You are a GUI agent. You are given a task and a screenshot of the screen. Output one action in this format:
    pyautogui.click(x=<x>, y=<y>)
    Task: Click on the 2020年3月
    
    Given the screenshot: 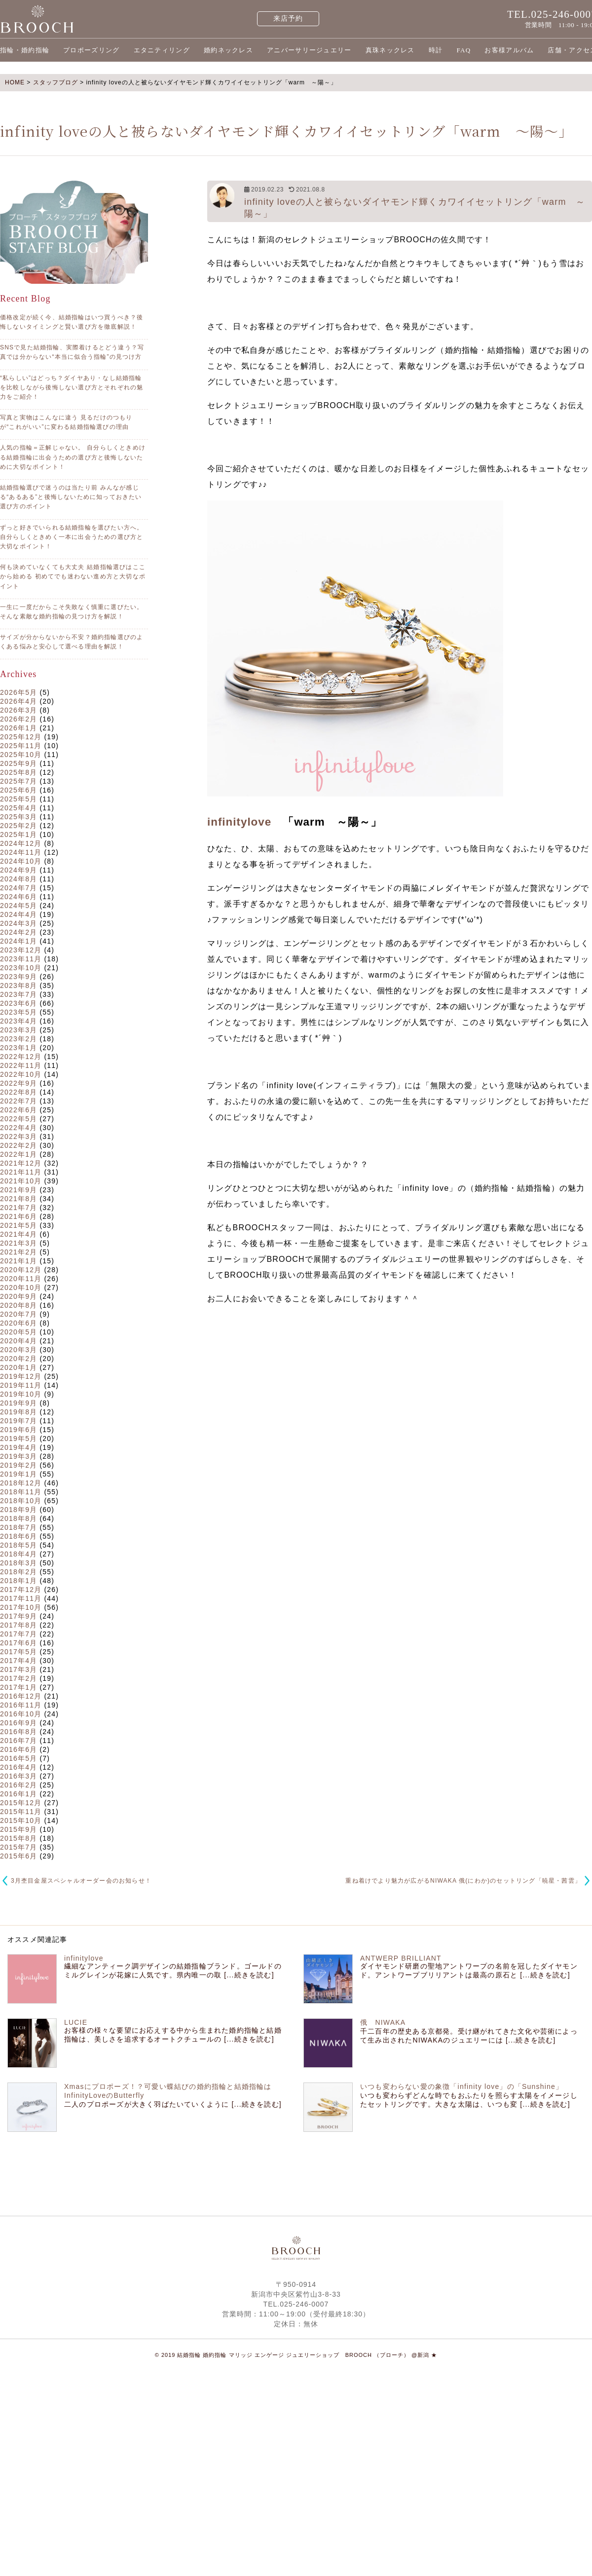 What is the action you would take?
    pyautogui.click(x=18, y=1350)
    